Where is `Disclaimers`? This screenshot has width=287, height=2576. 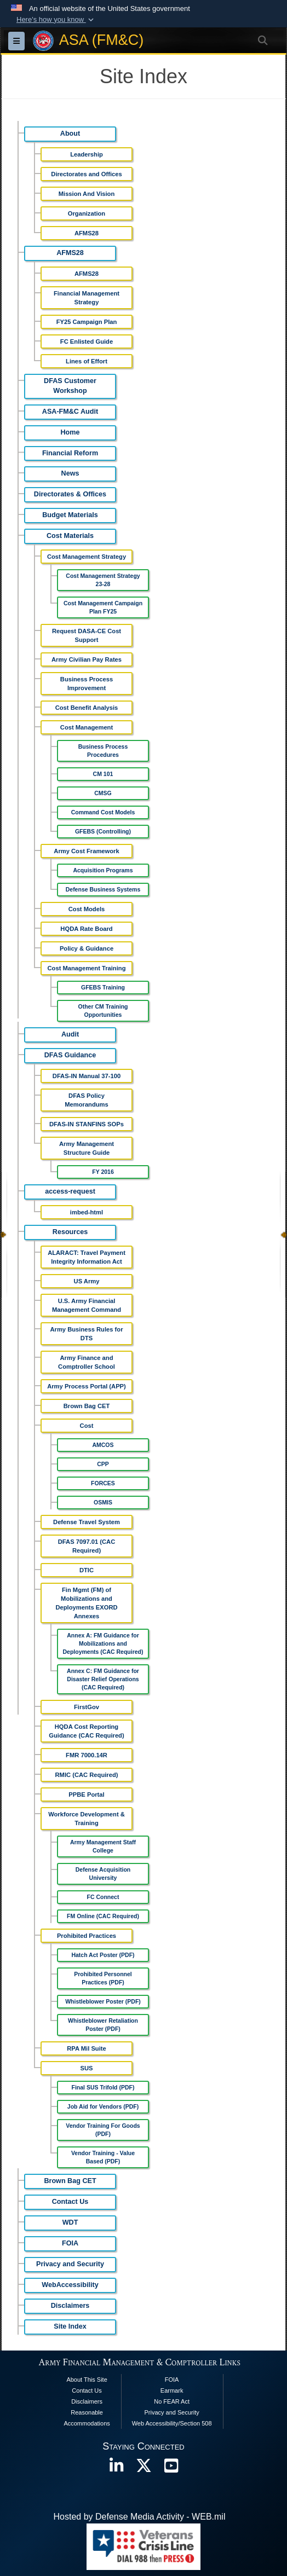 Disclaimers is located at coordinates (70, 2305).